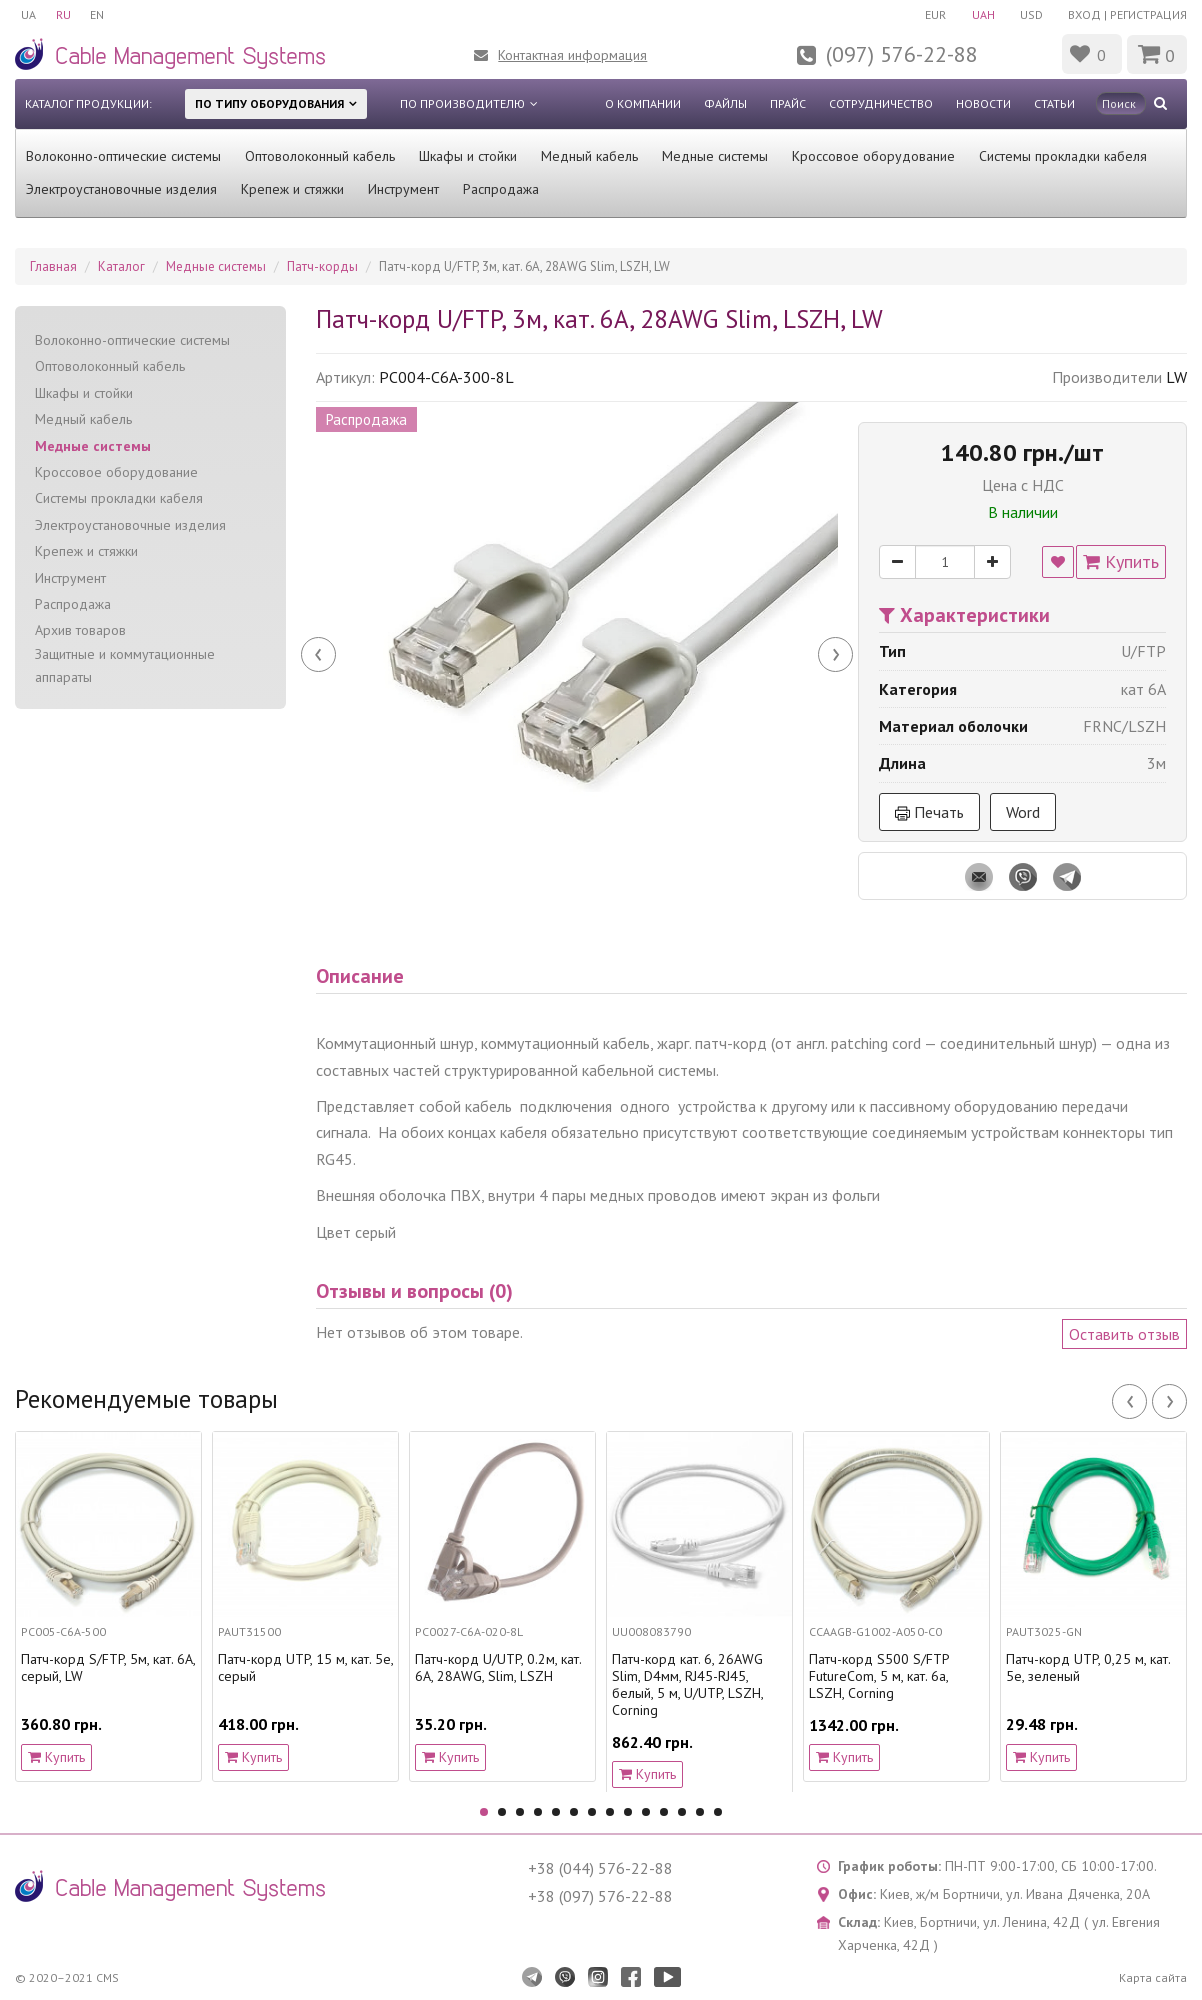  What do you see at coordinates (934, 14) in the screenshot?
I see `EUR` at bounding box center [934, 14].